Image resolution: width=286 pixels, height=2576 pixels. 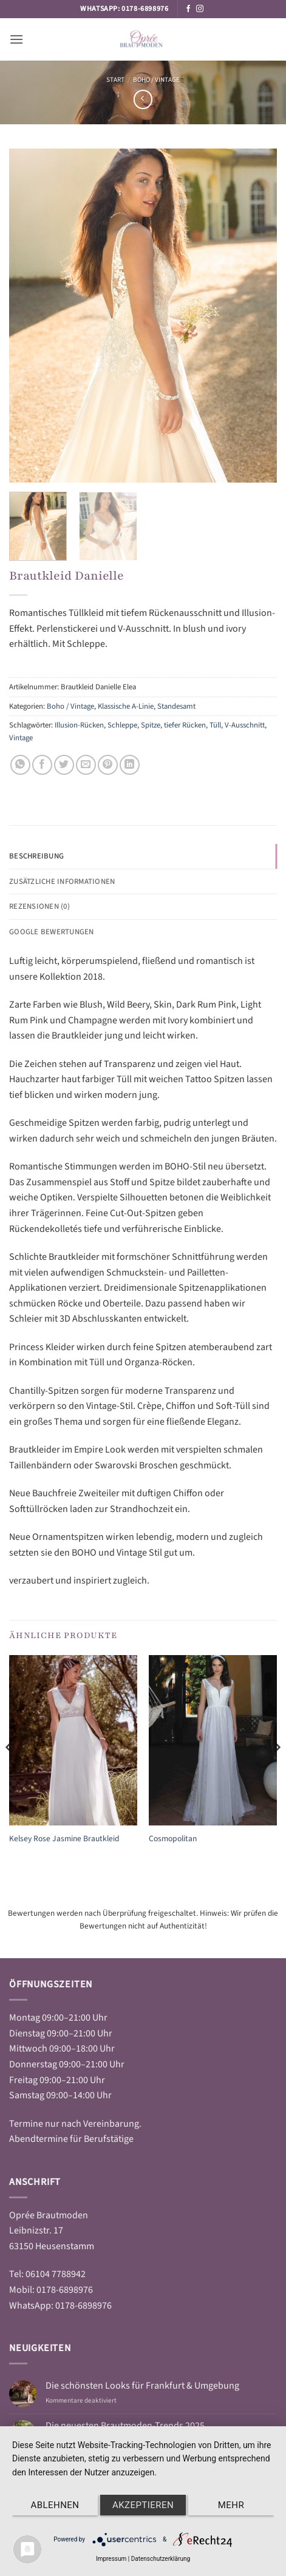 What do you see at coordinates (64, 1838) in the screenshot?
I see `Kelsey Rose Jasmine Brautkleid` at bounding box center [64, 1838].